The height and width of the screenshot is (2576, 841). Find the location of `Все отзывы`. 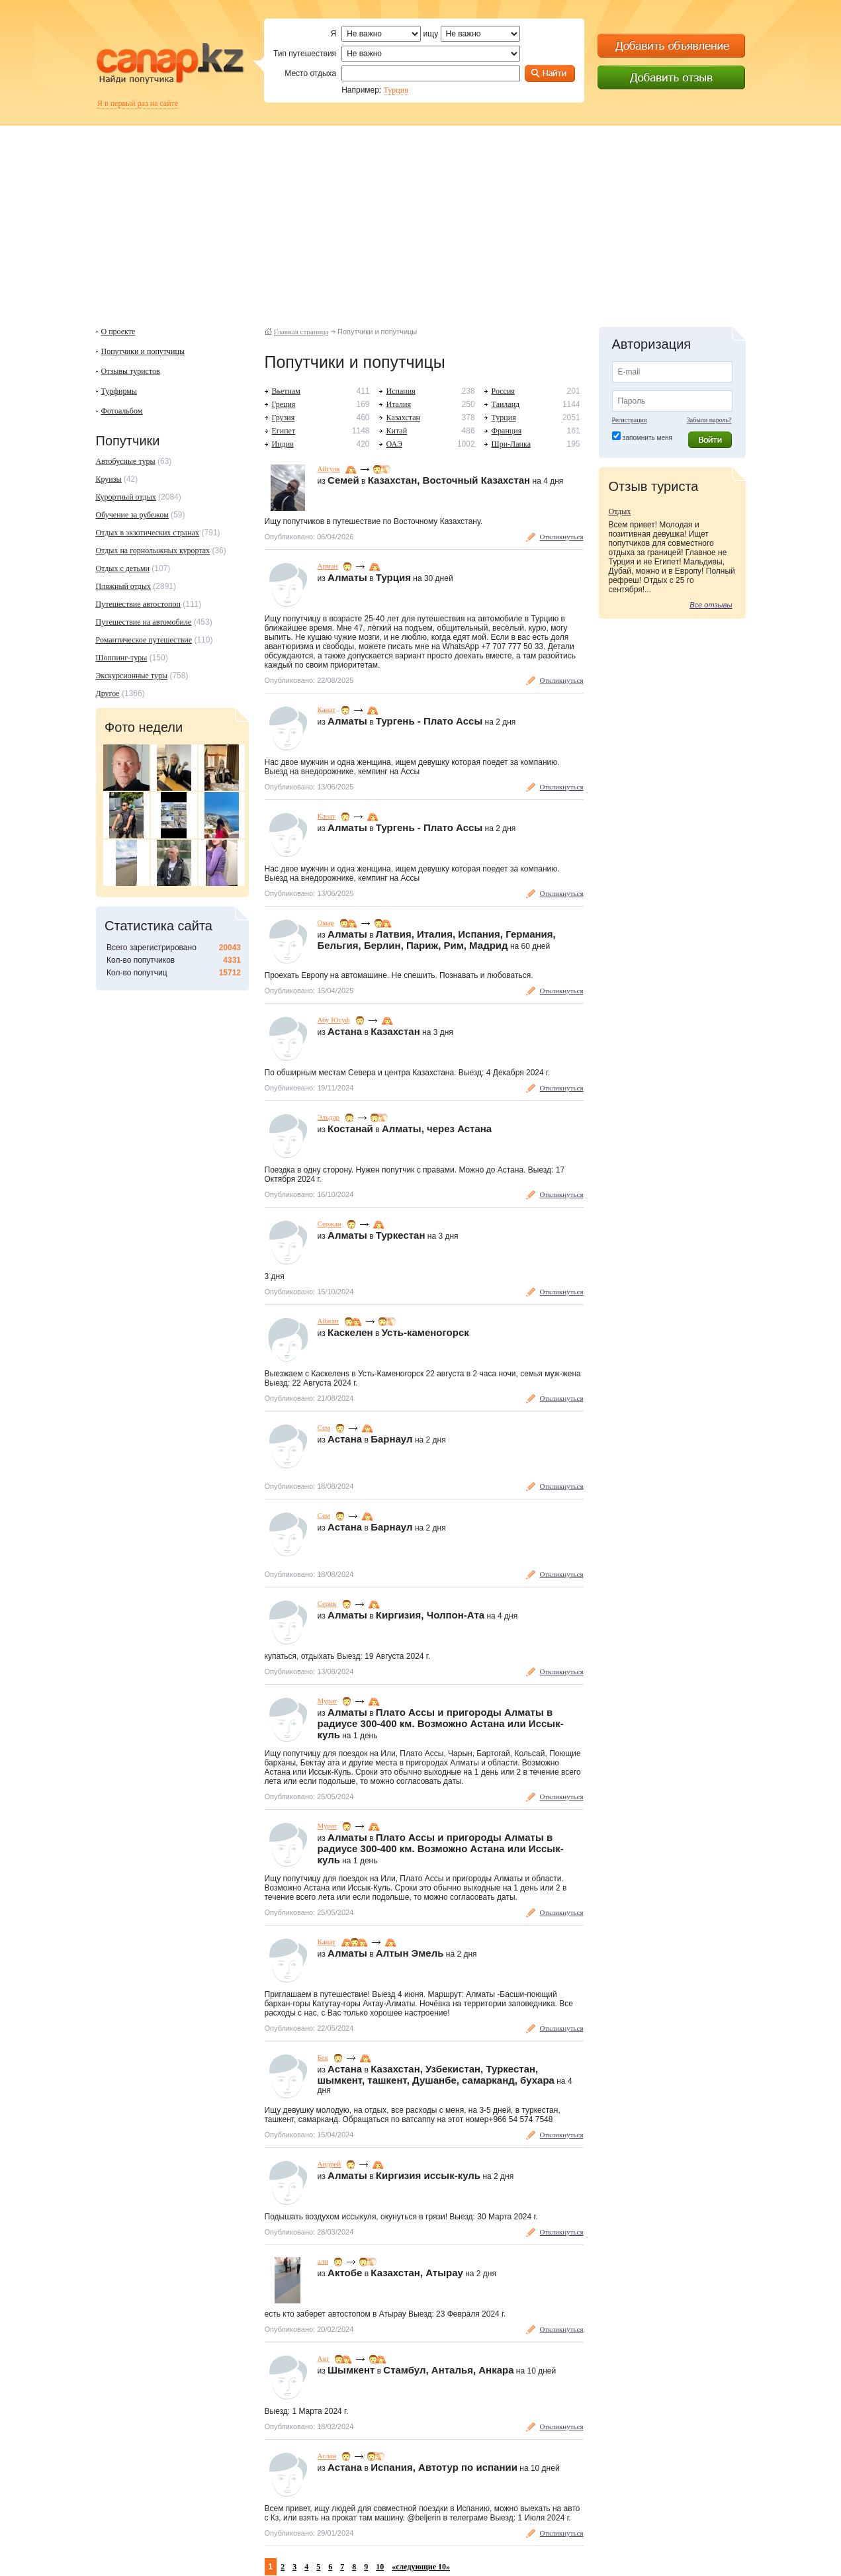

Все отзывы is located at coordinates (710, 605).